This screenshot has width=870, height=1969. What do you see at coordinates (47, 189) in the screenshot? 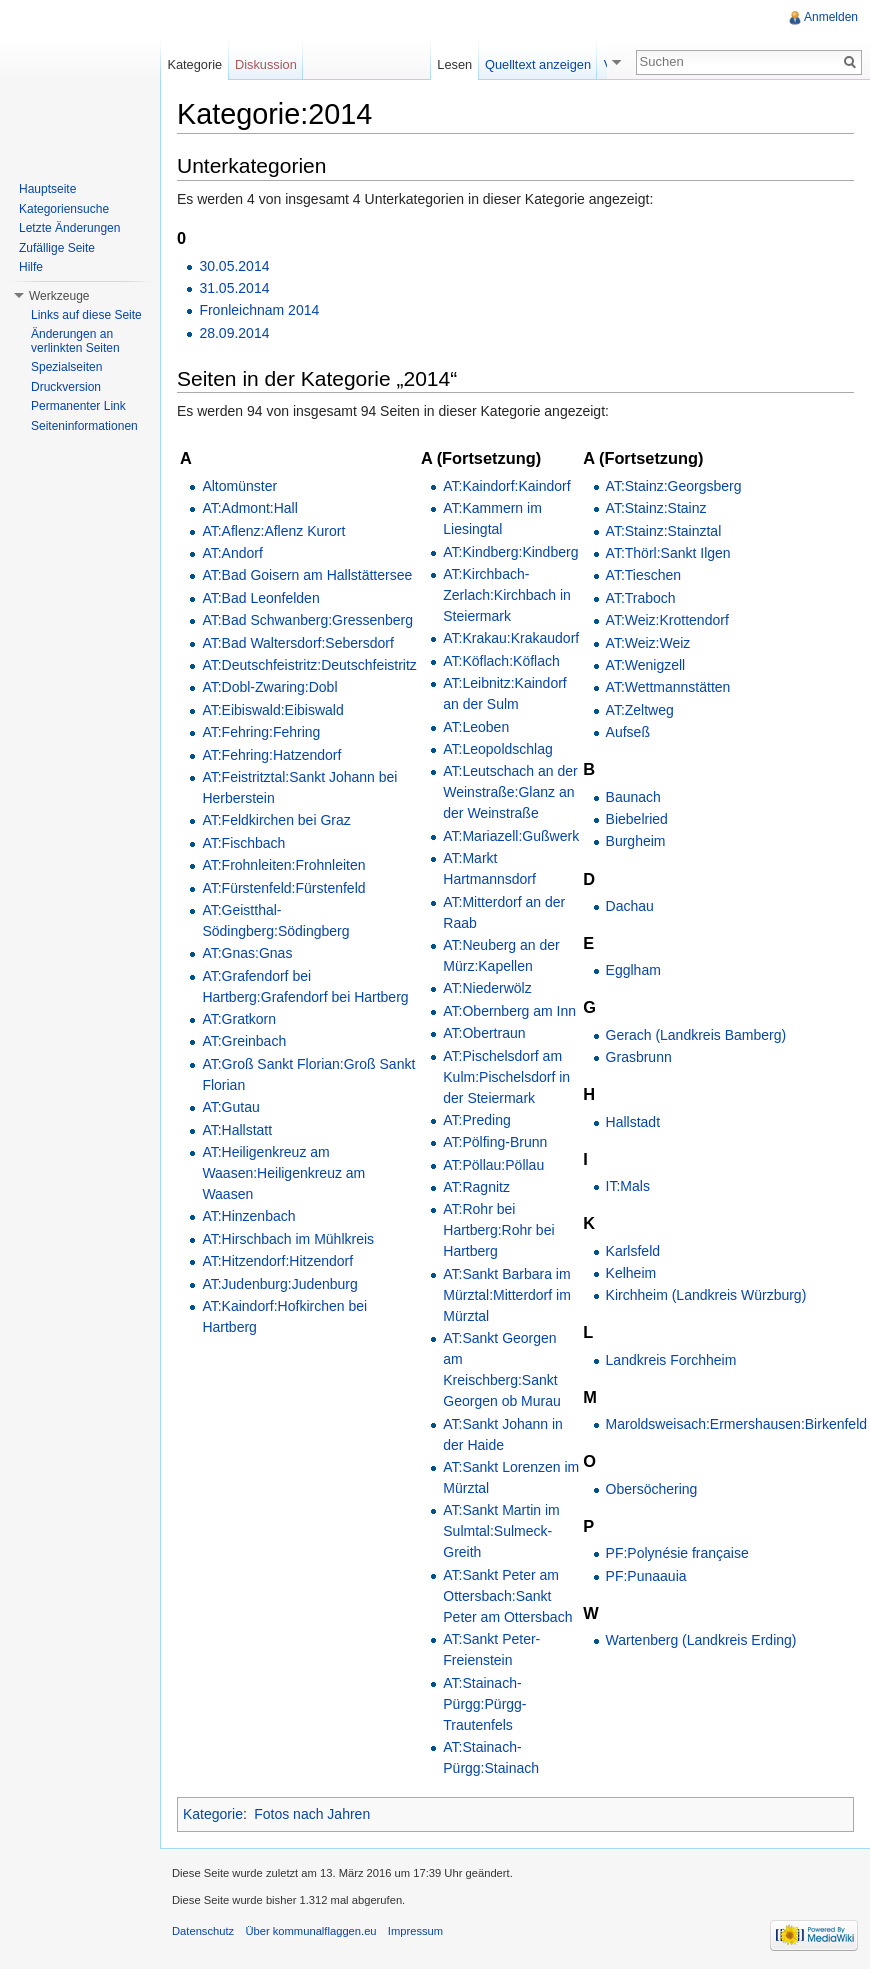
I see `Hauptseite` at bounding box center [47, 189].